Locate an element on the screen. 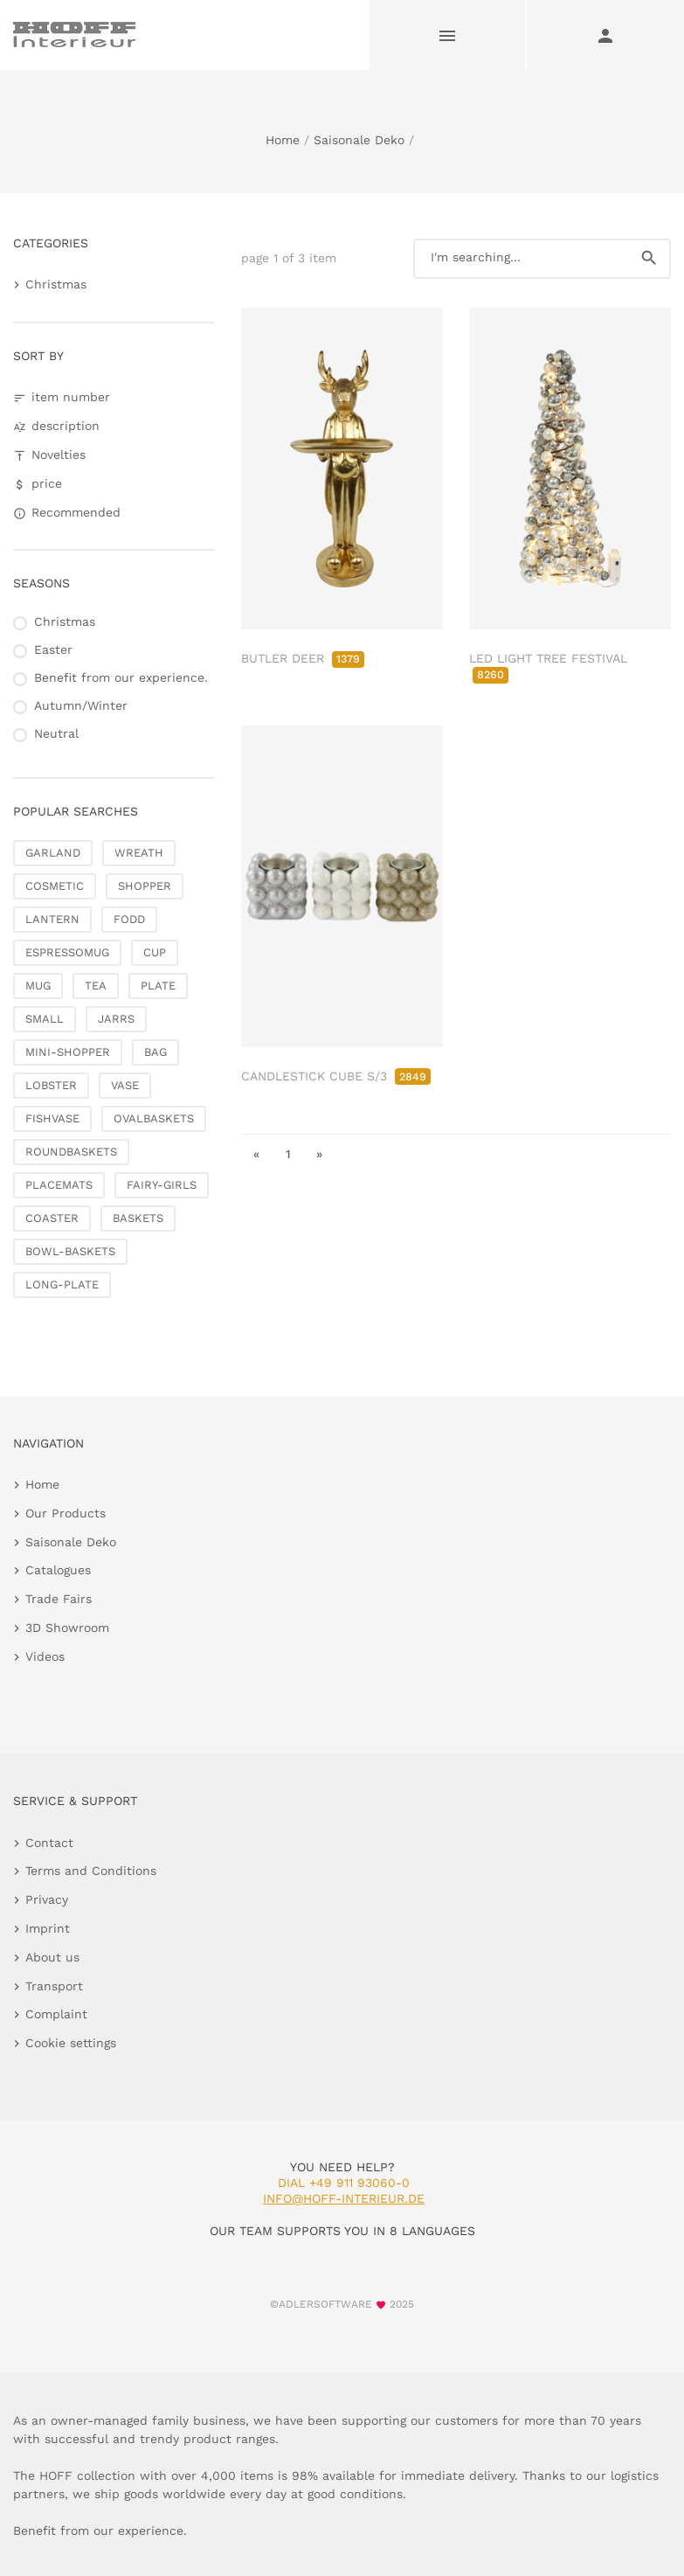  LANTERN is located at coordinates (52, 919).